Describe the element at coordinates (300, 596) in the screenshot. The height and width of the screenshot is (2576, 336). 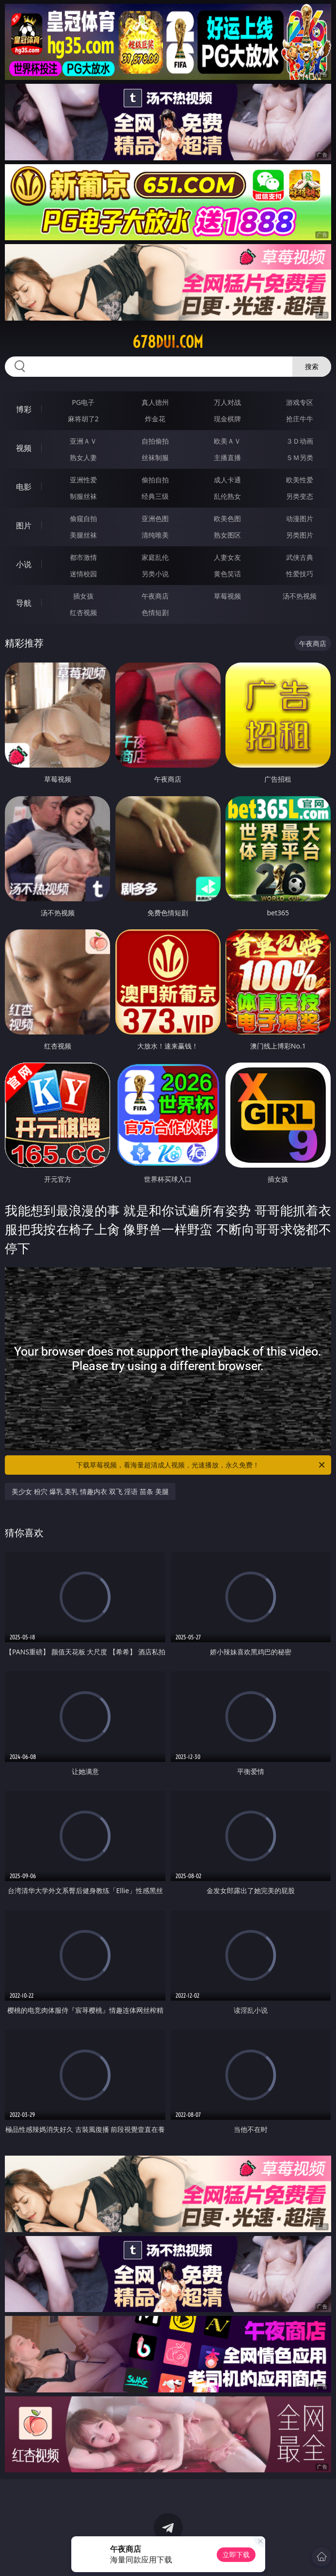
I see `汤不热视频` at that location.